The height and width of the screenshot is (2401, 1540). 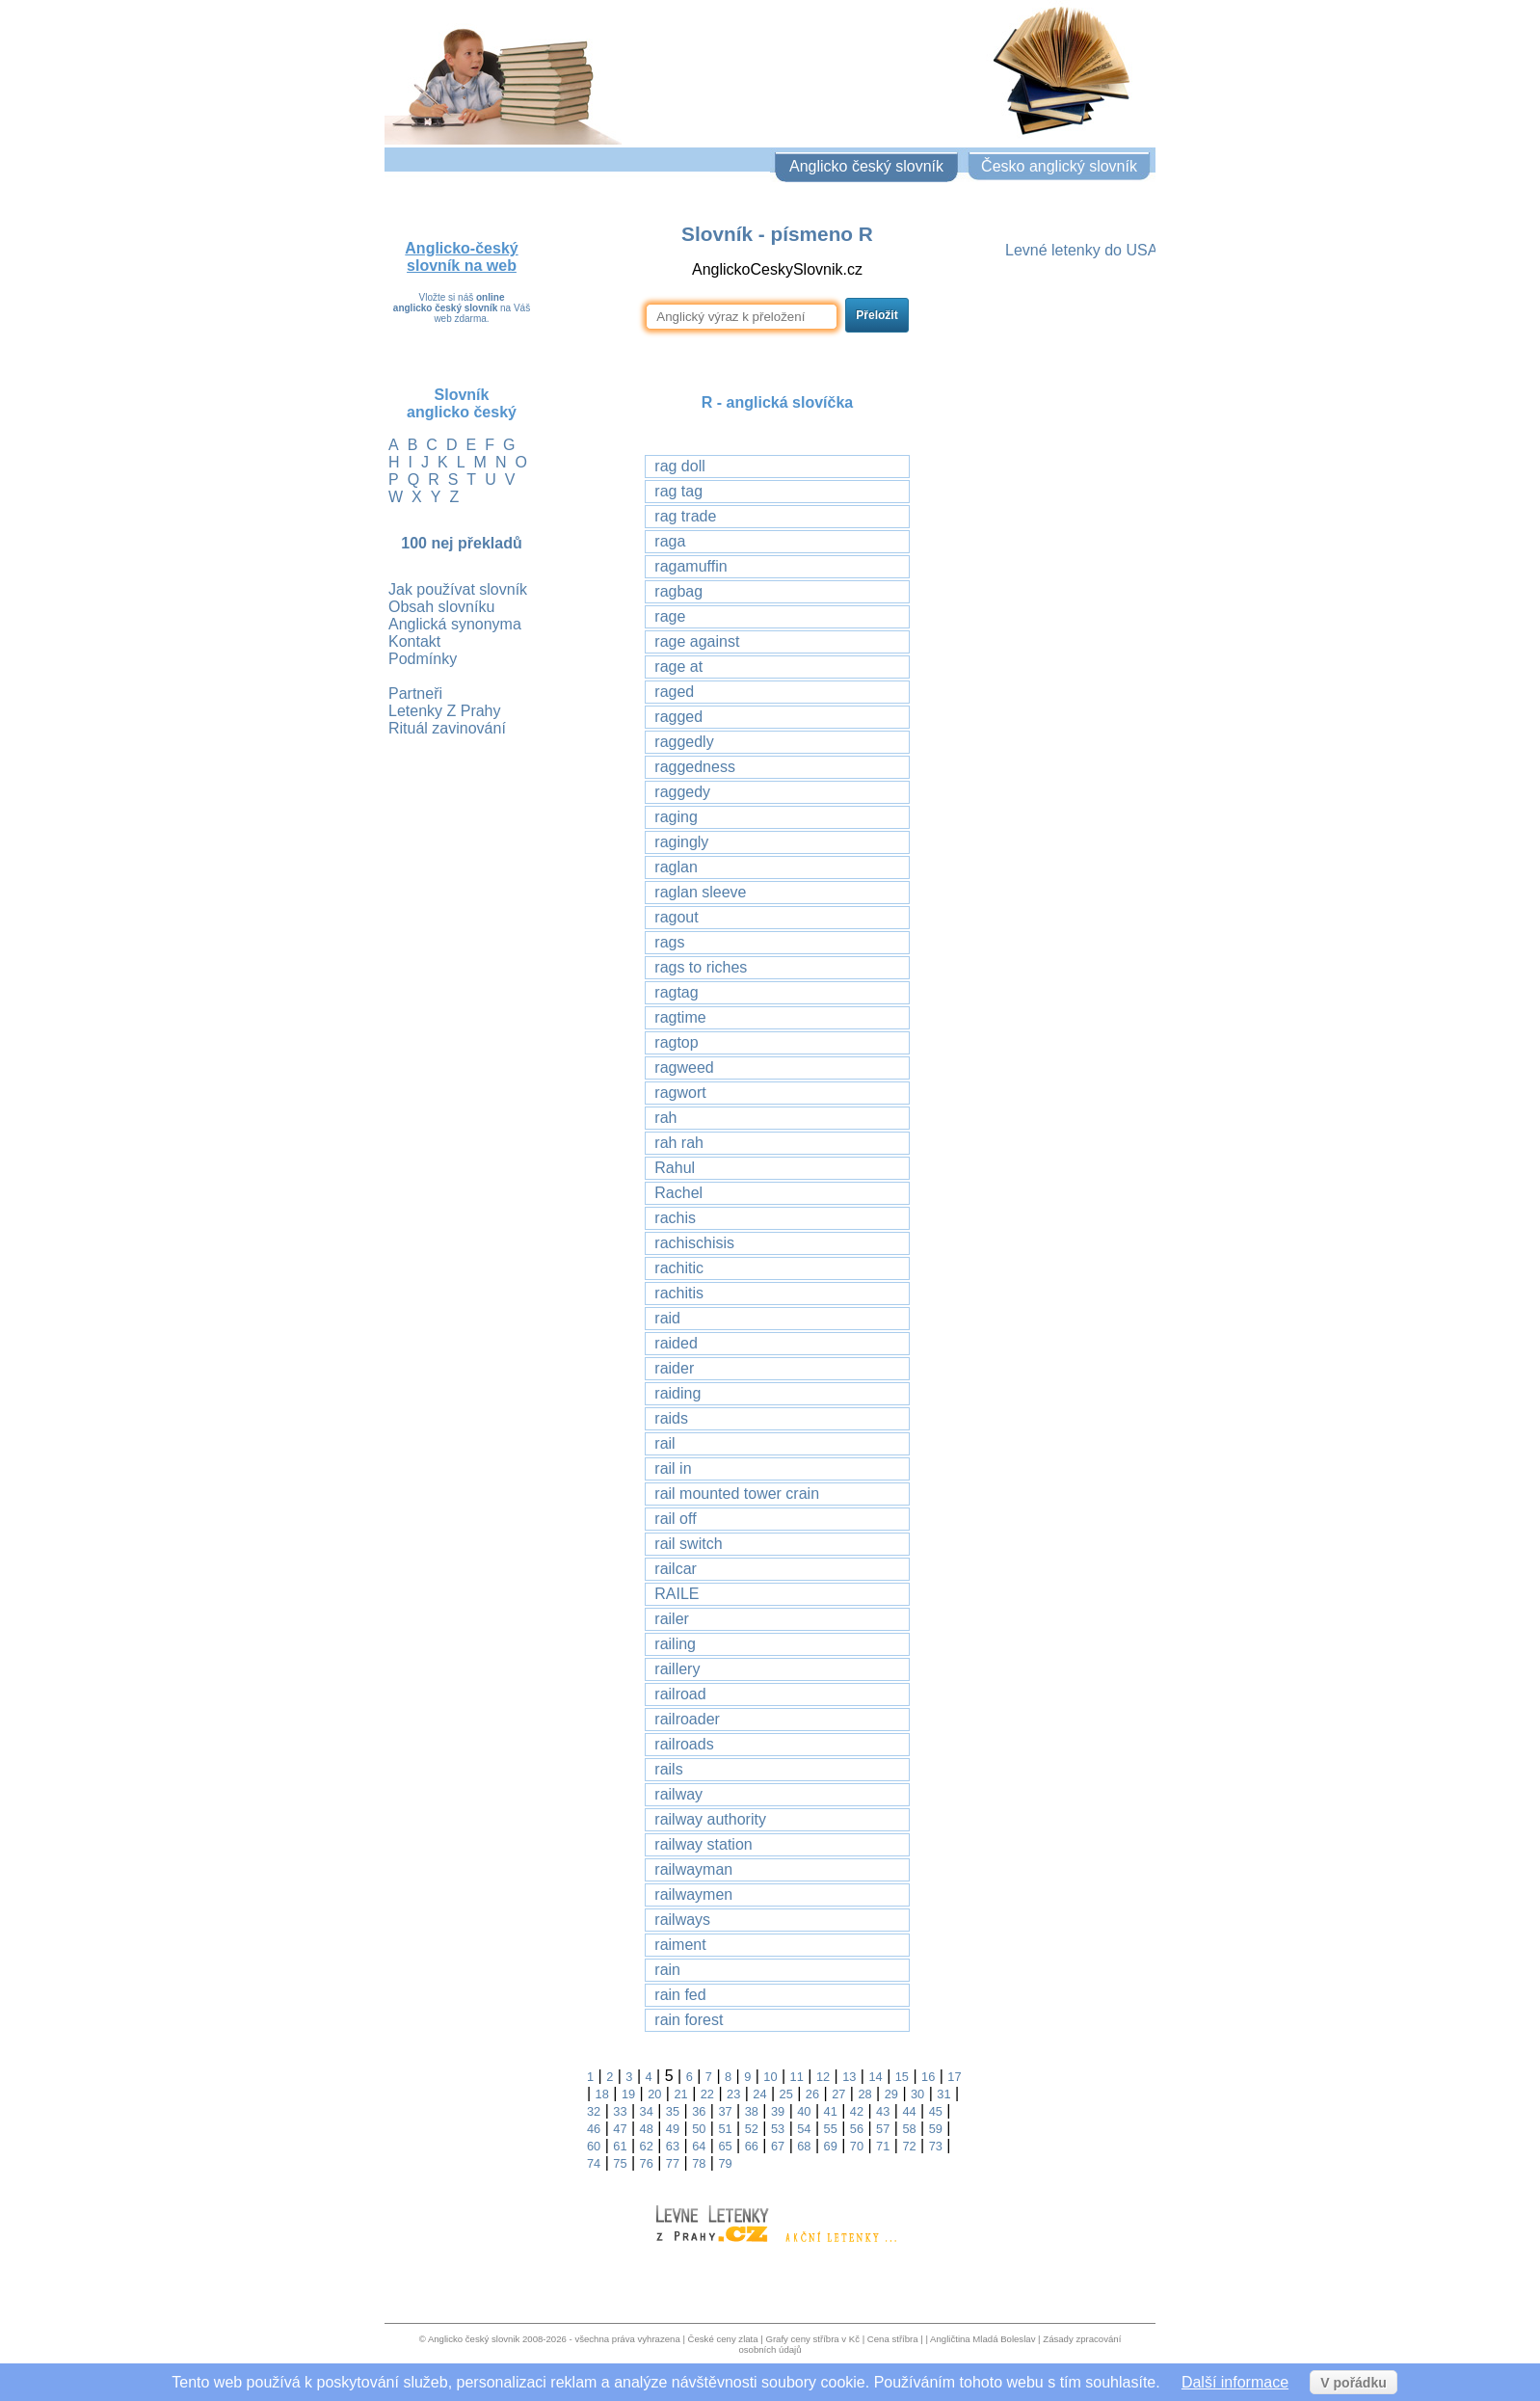 I want to click on 72, so click(x=909, y=2146).